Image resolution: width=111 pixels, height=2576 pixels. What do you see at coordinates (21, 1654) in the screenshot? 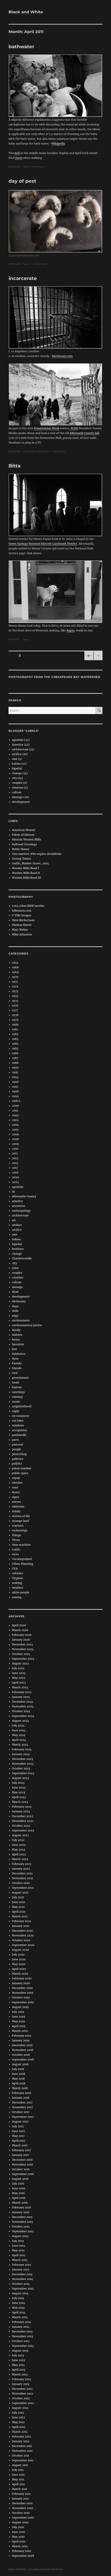
I see `October 2025` at bounding box center [21, 1654].